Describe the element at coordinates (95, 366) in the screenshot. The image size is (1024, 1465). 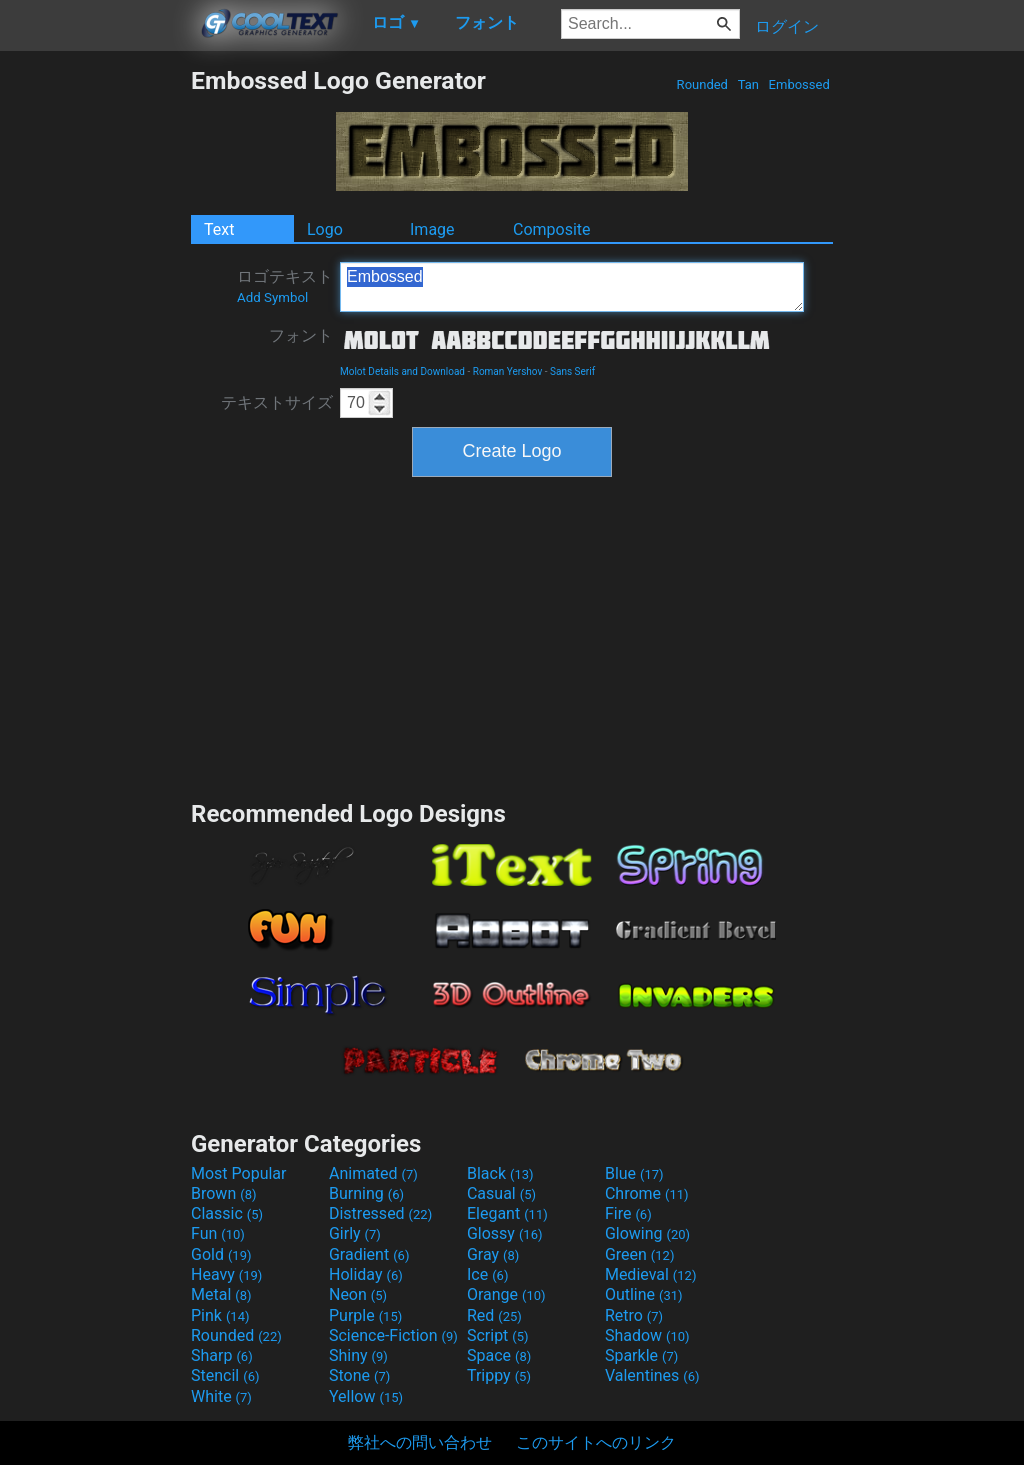
I see `[Advertisement]` at that location.